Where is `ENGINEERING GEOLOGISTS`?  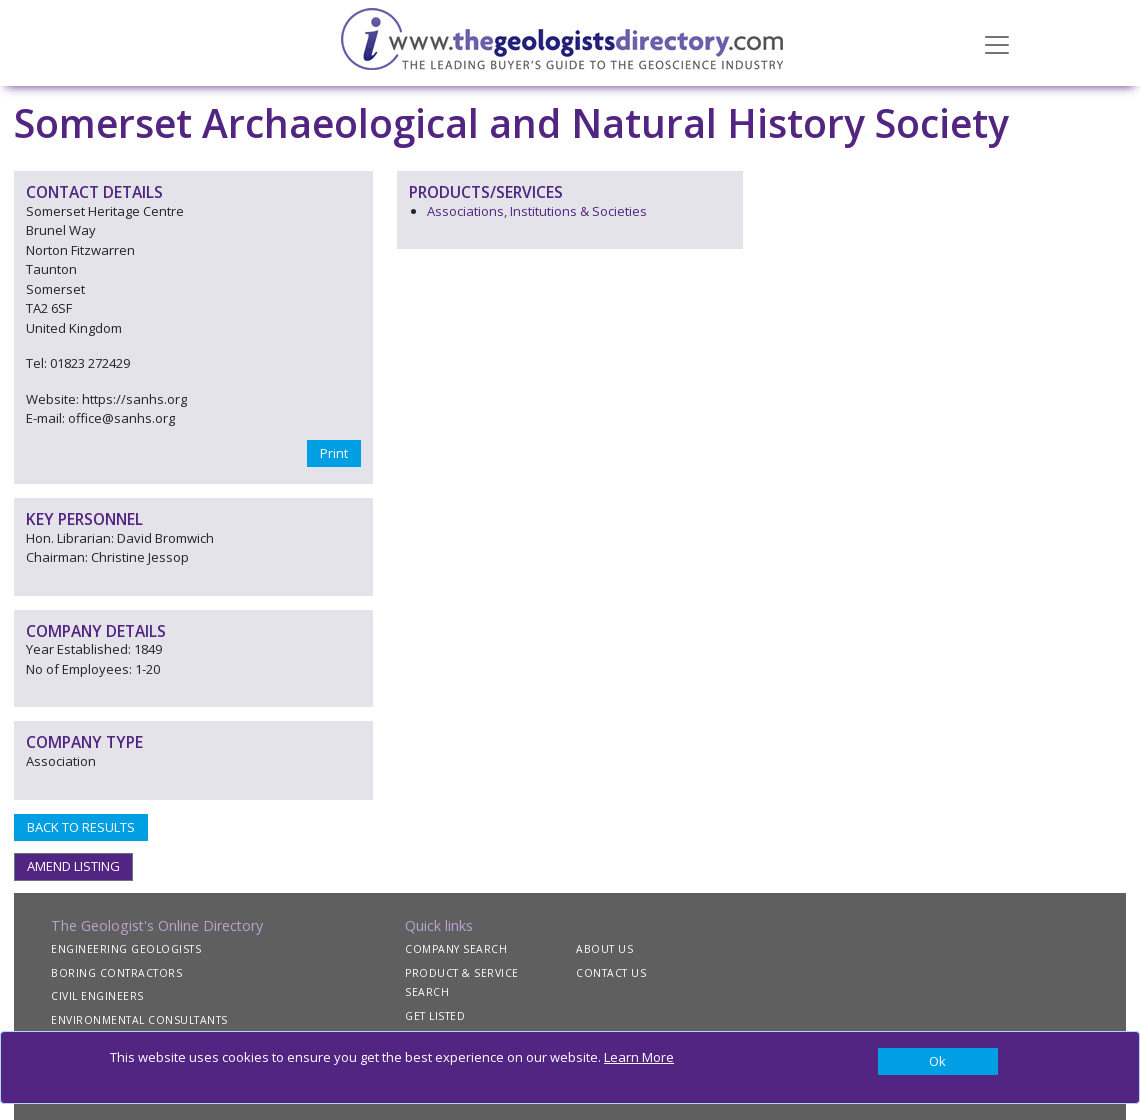 ENGINEERING GEOLOGISTS is located at coordinates (126, 949).